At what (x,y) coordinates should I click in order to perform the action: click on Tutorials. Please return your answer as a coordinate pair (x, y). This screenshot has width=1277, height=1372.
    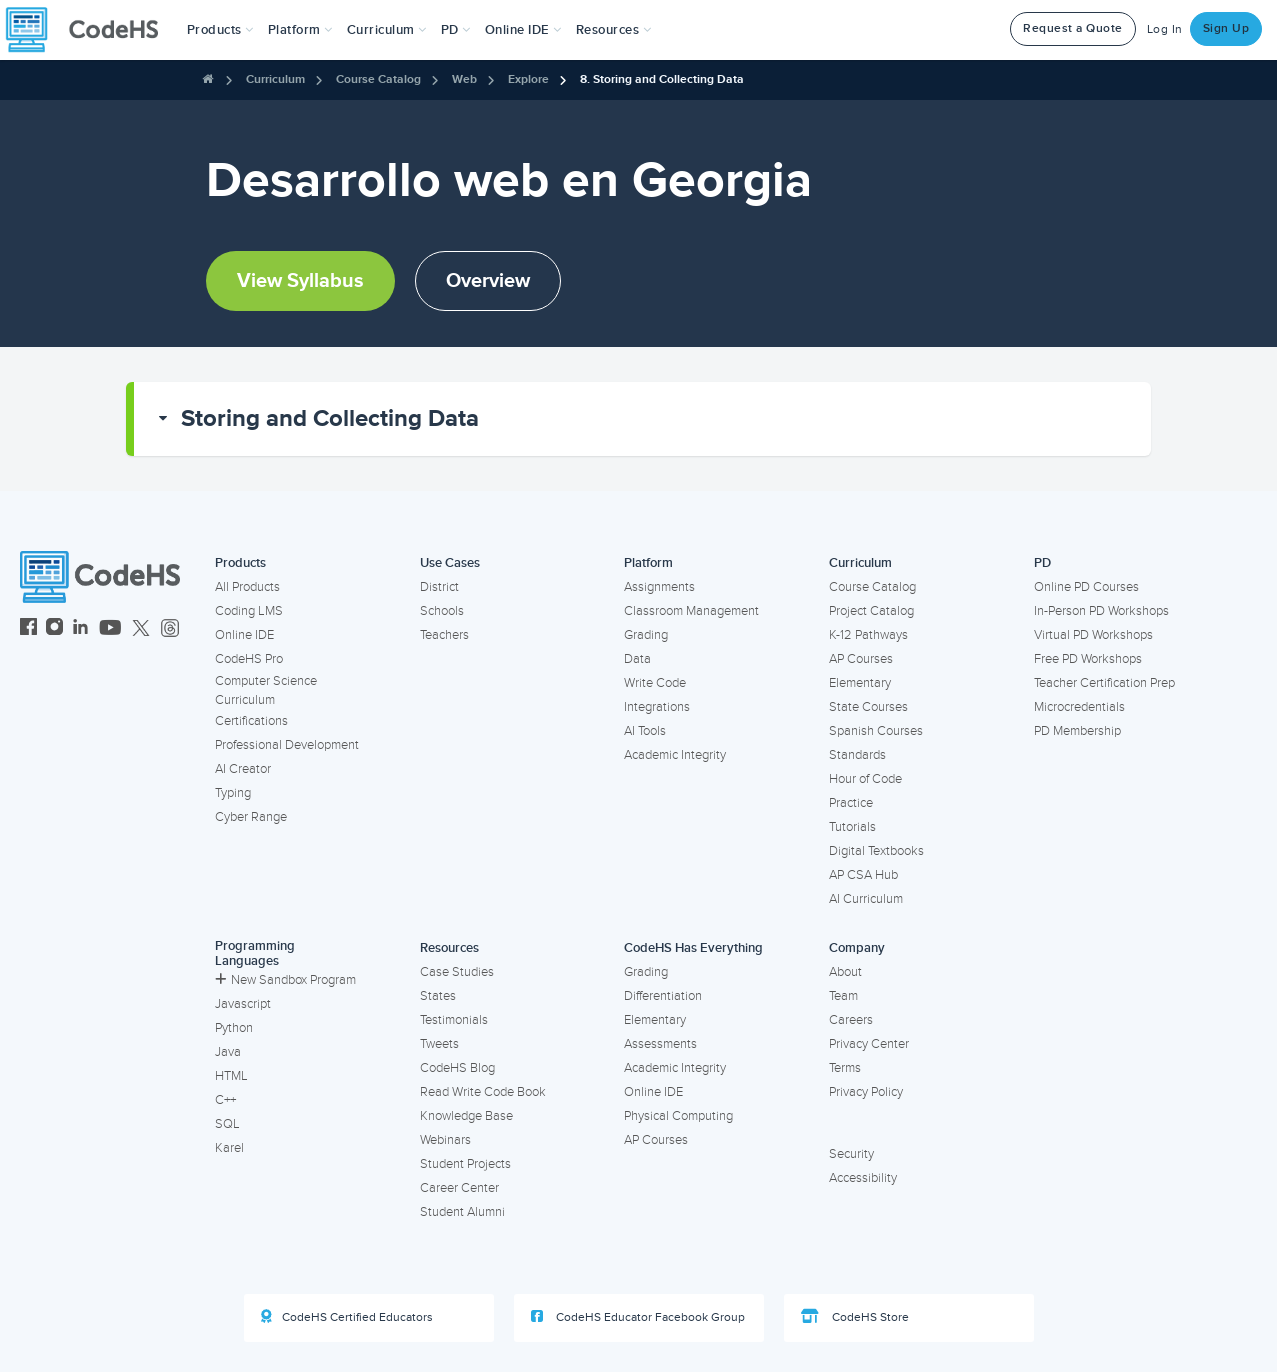
    Looking at the image, I should click on (852, 827).